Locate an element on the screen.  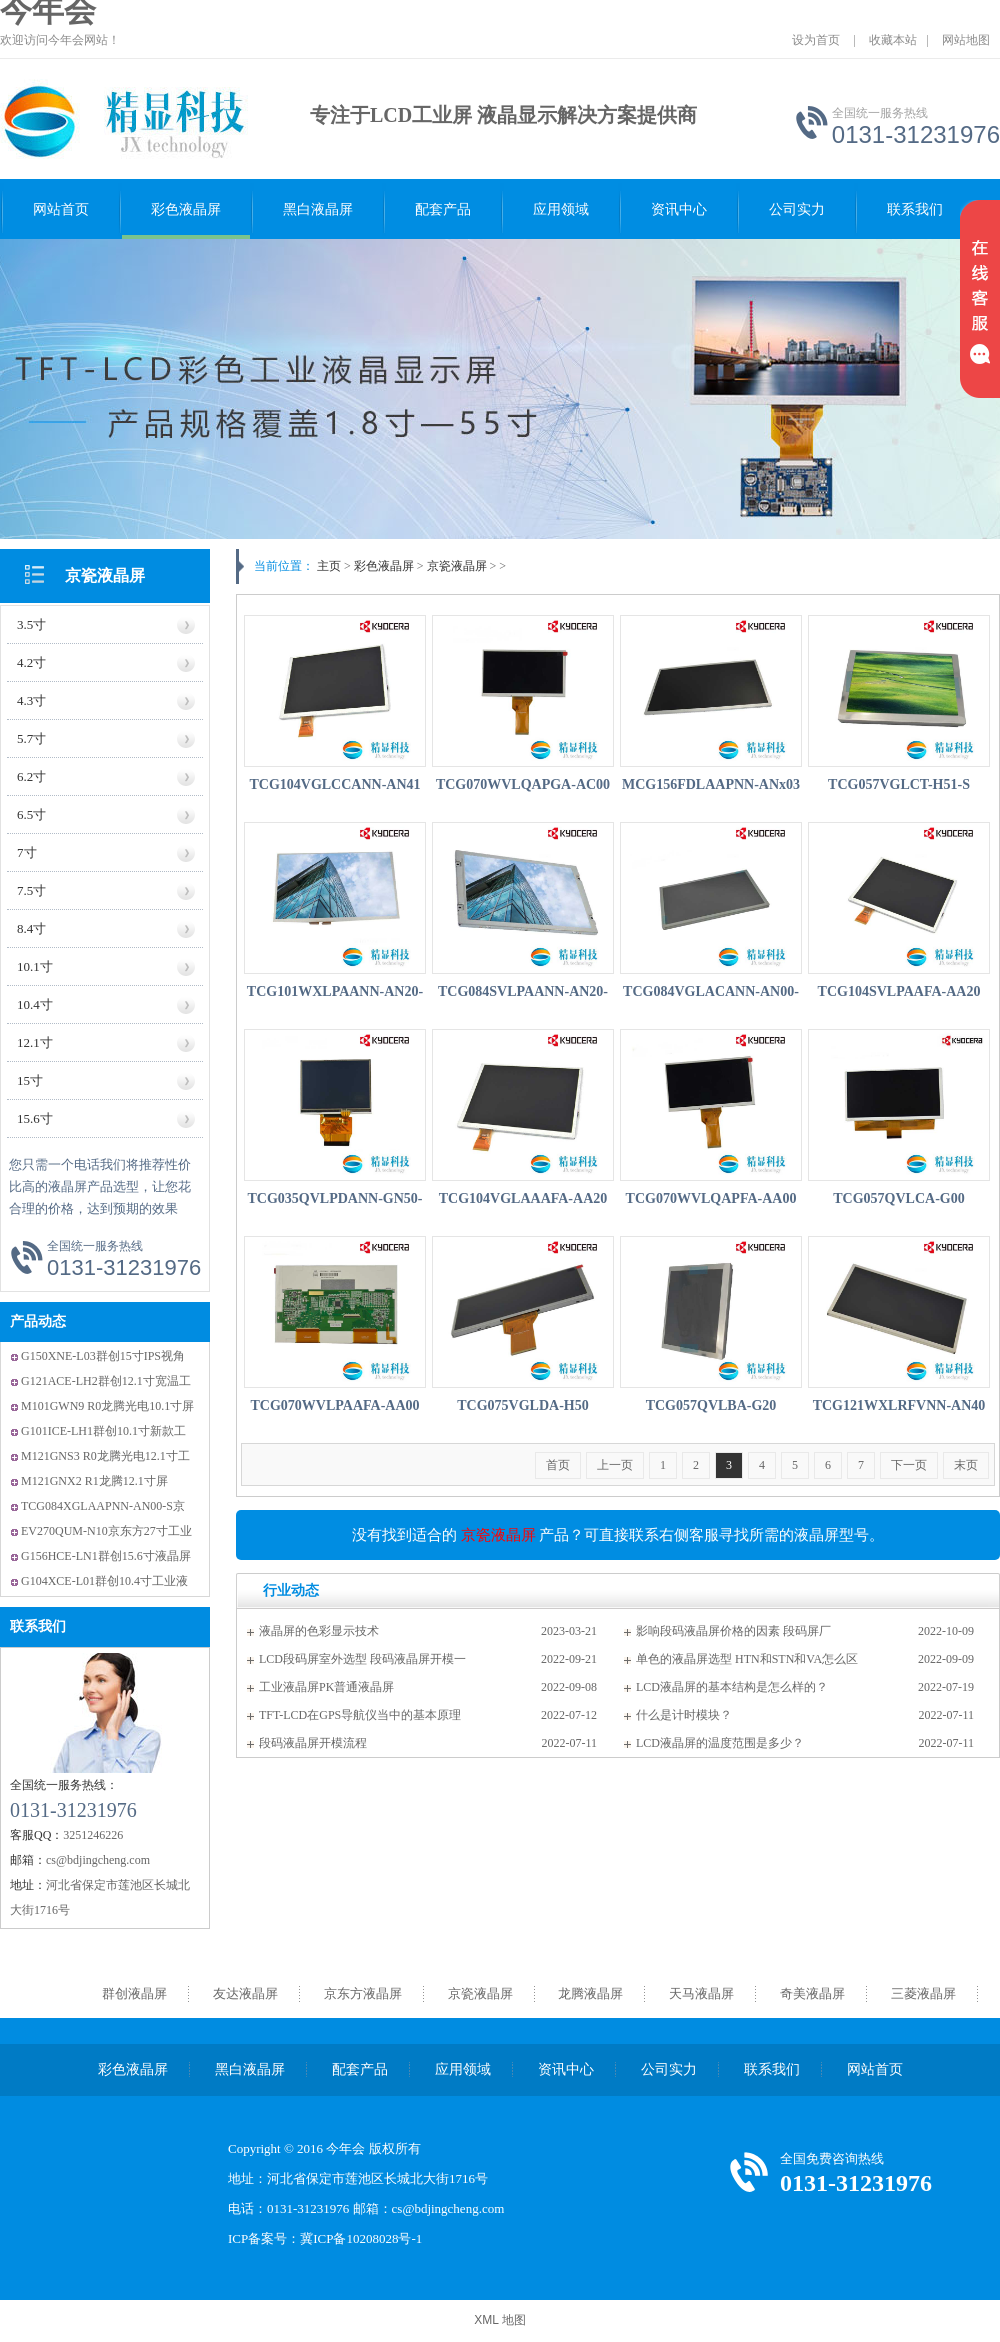
三菱液晶屏 is located at coordinates (923, 1993).